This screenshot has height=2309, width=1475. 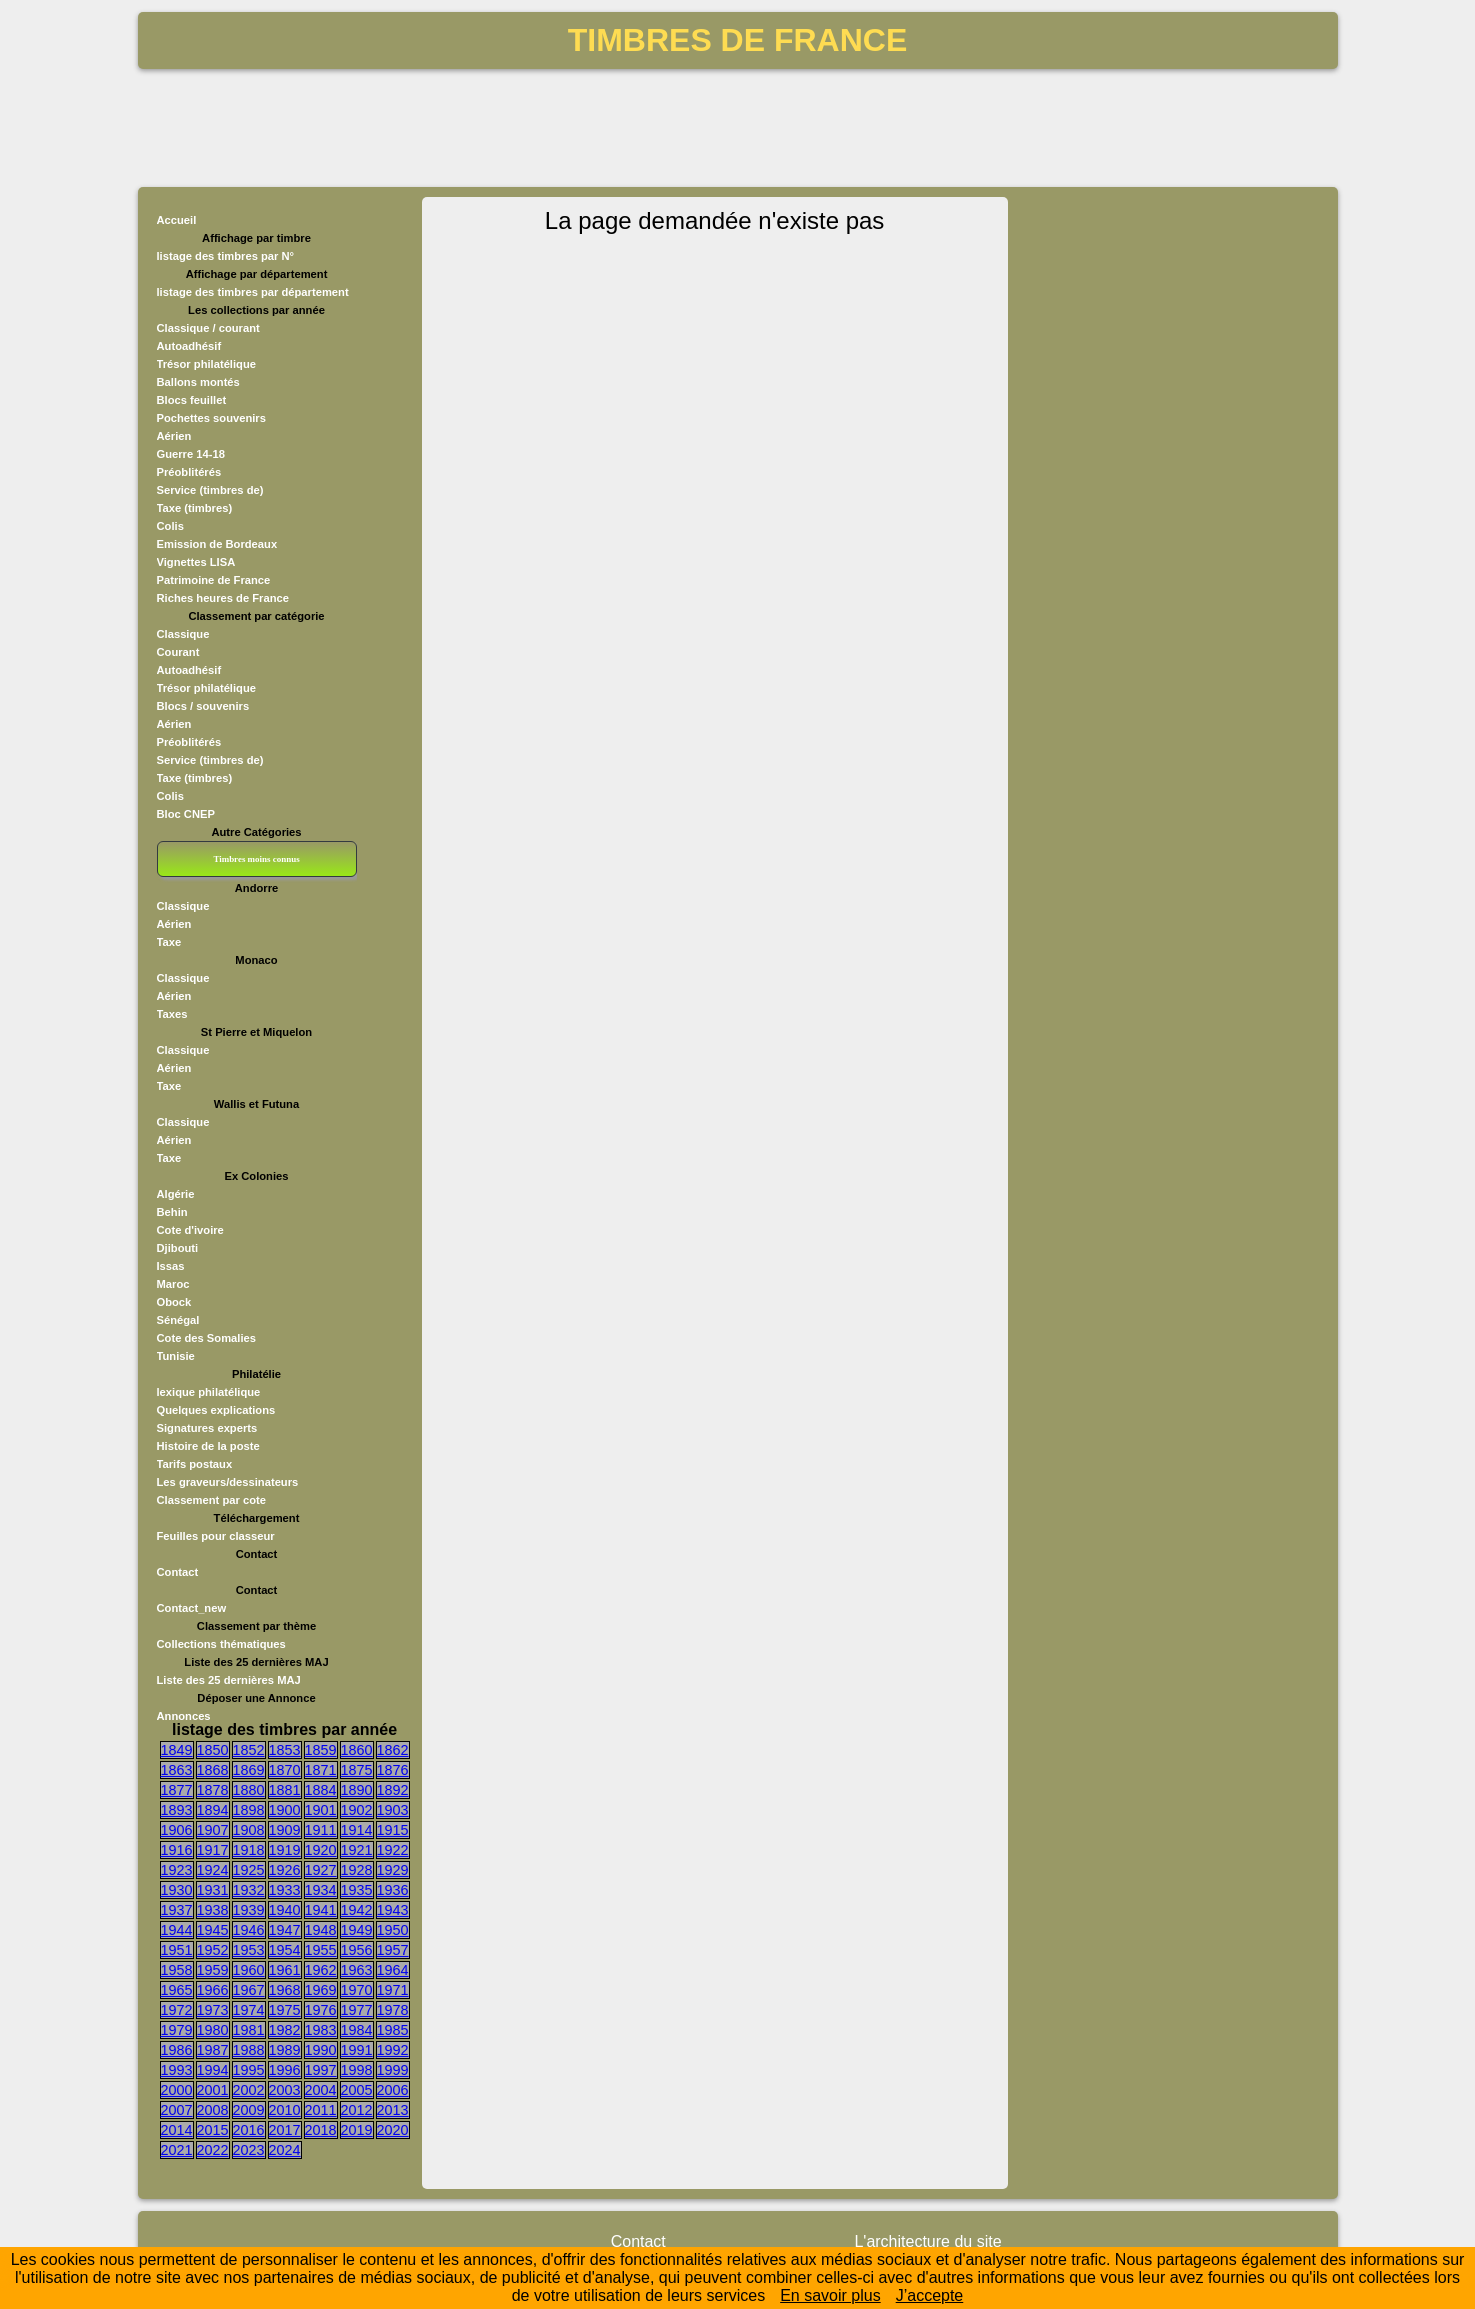 I want to click on 2022, so click(x=213, y=2150).